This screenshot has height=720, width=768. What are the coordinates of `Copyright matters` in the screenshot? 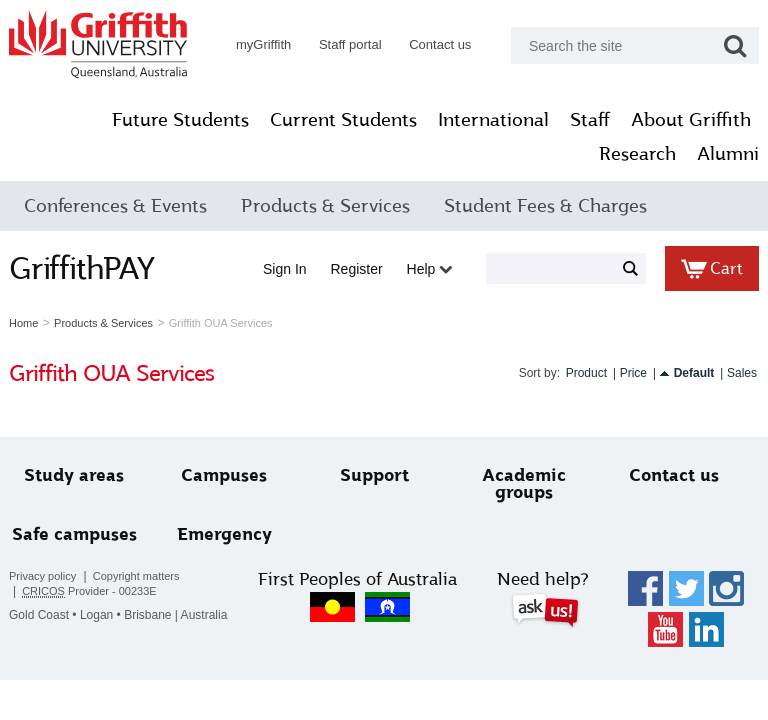 It's located at (136, 576).